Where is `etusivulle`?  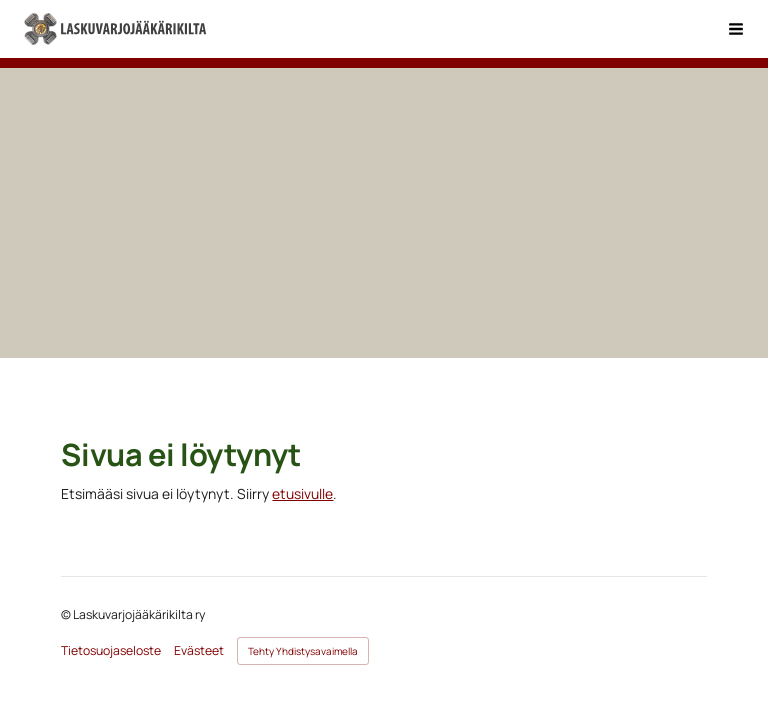
etusivulle is located at coordinates (302, 493).